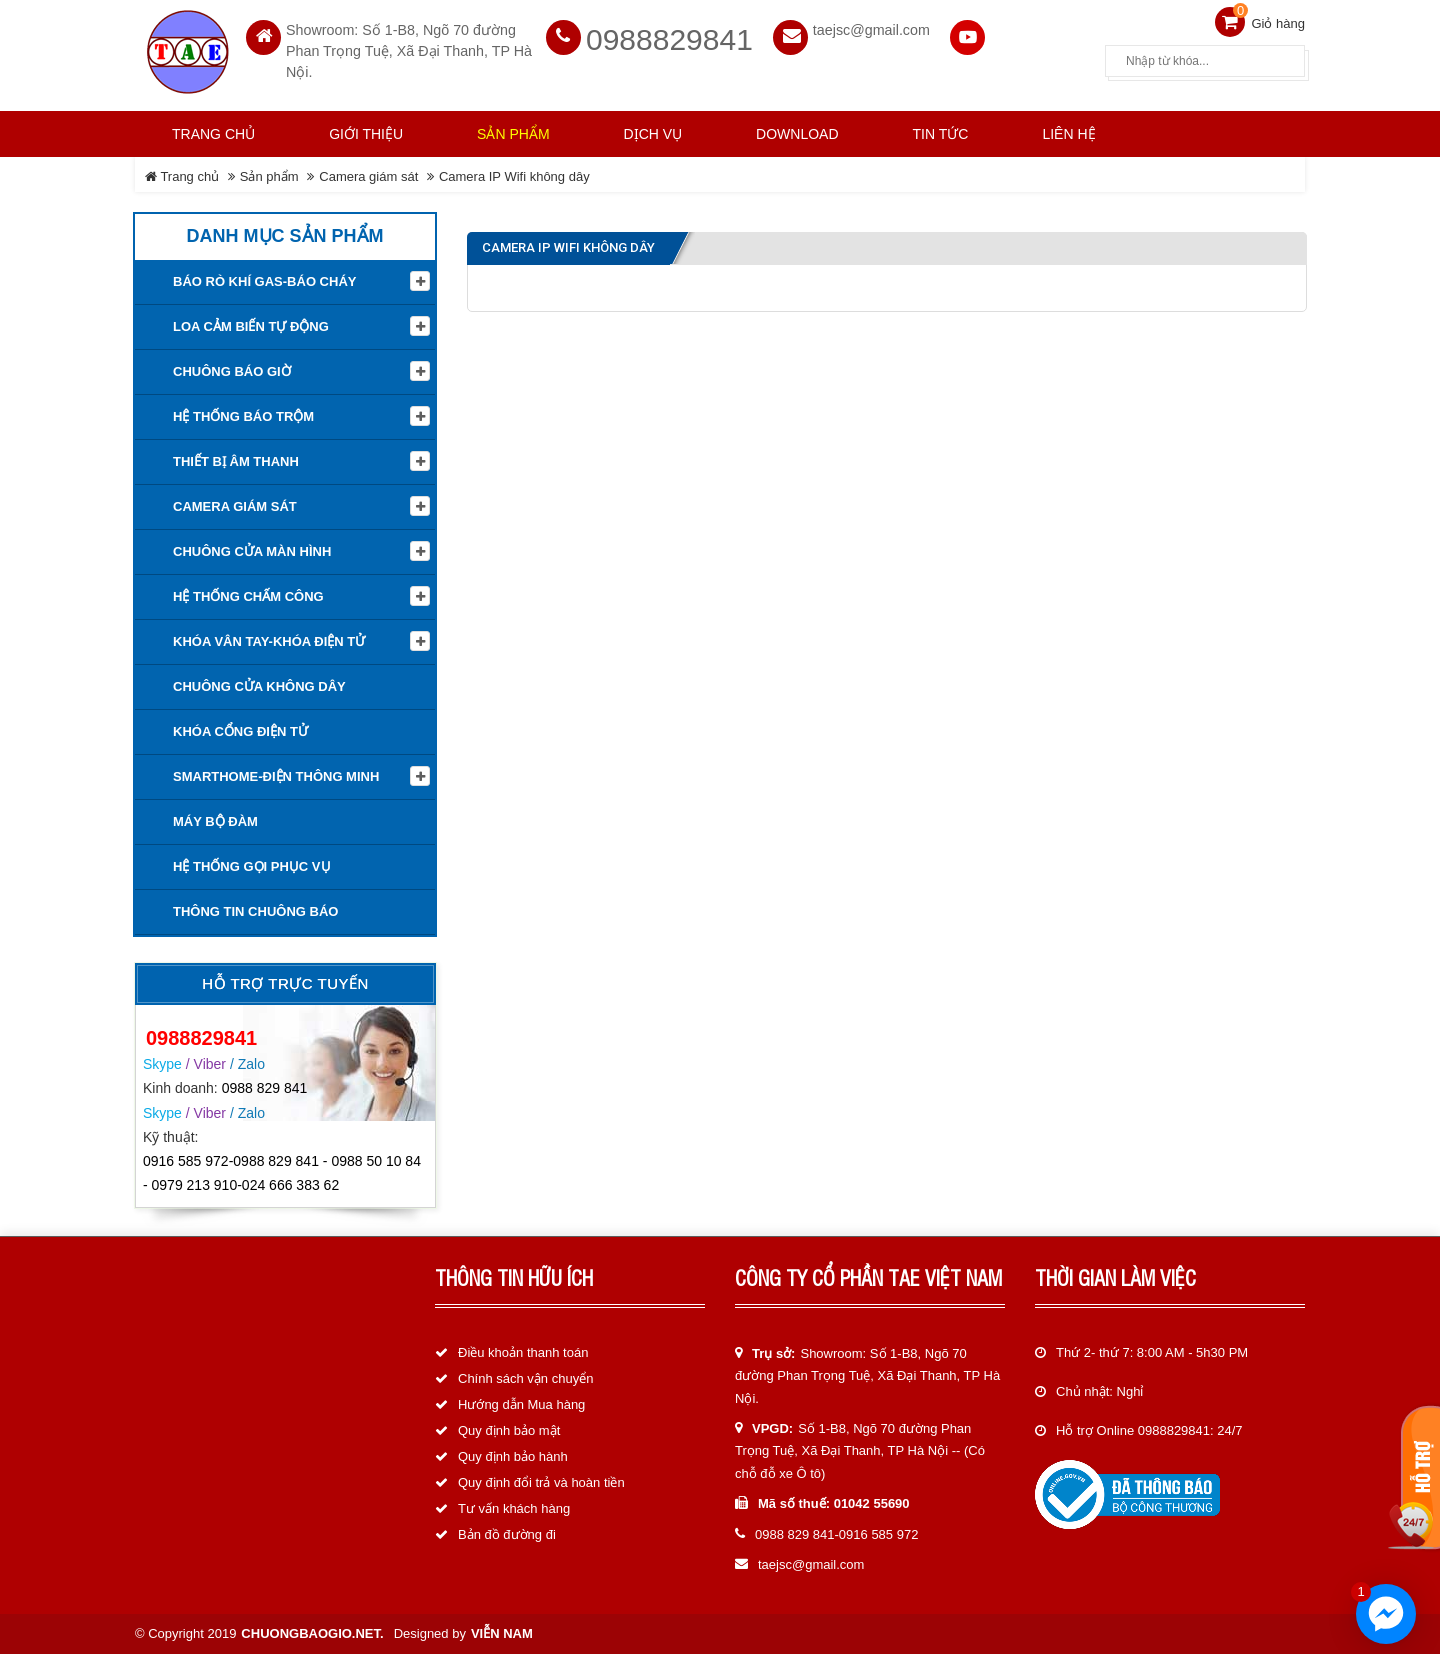 The image size is (1440, 1654). What do you see at coordinates (255, 911) in the screenshot?
I see `Thông tin Chuông báo` at bounding box center [255, 911].